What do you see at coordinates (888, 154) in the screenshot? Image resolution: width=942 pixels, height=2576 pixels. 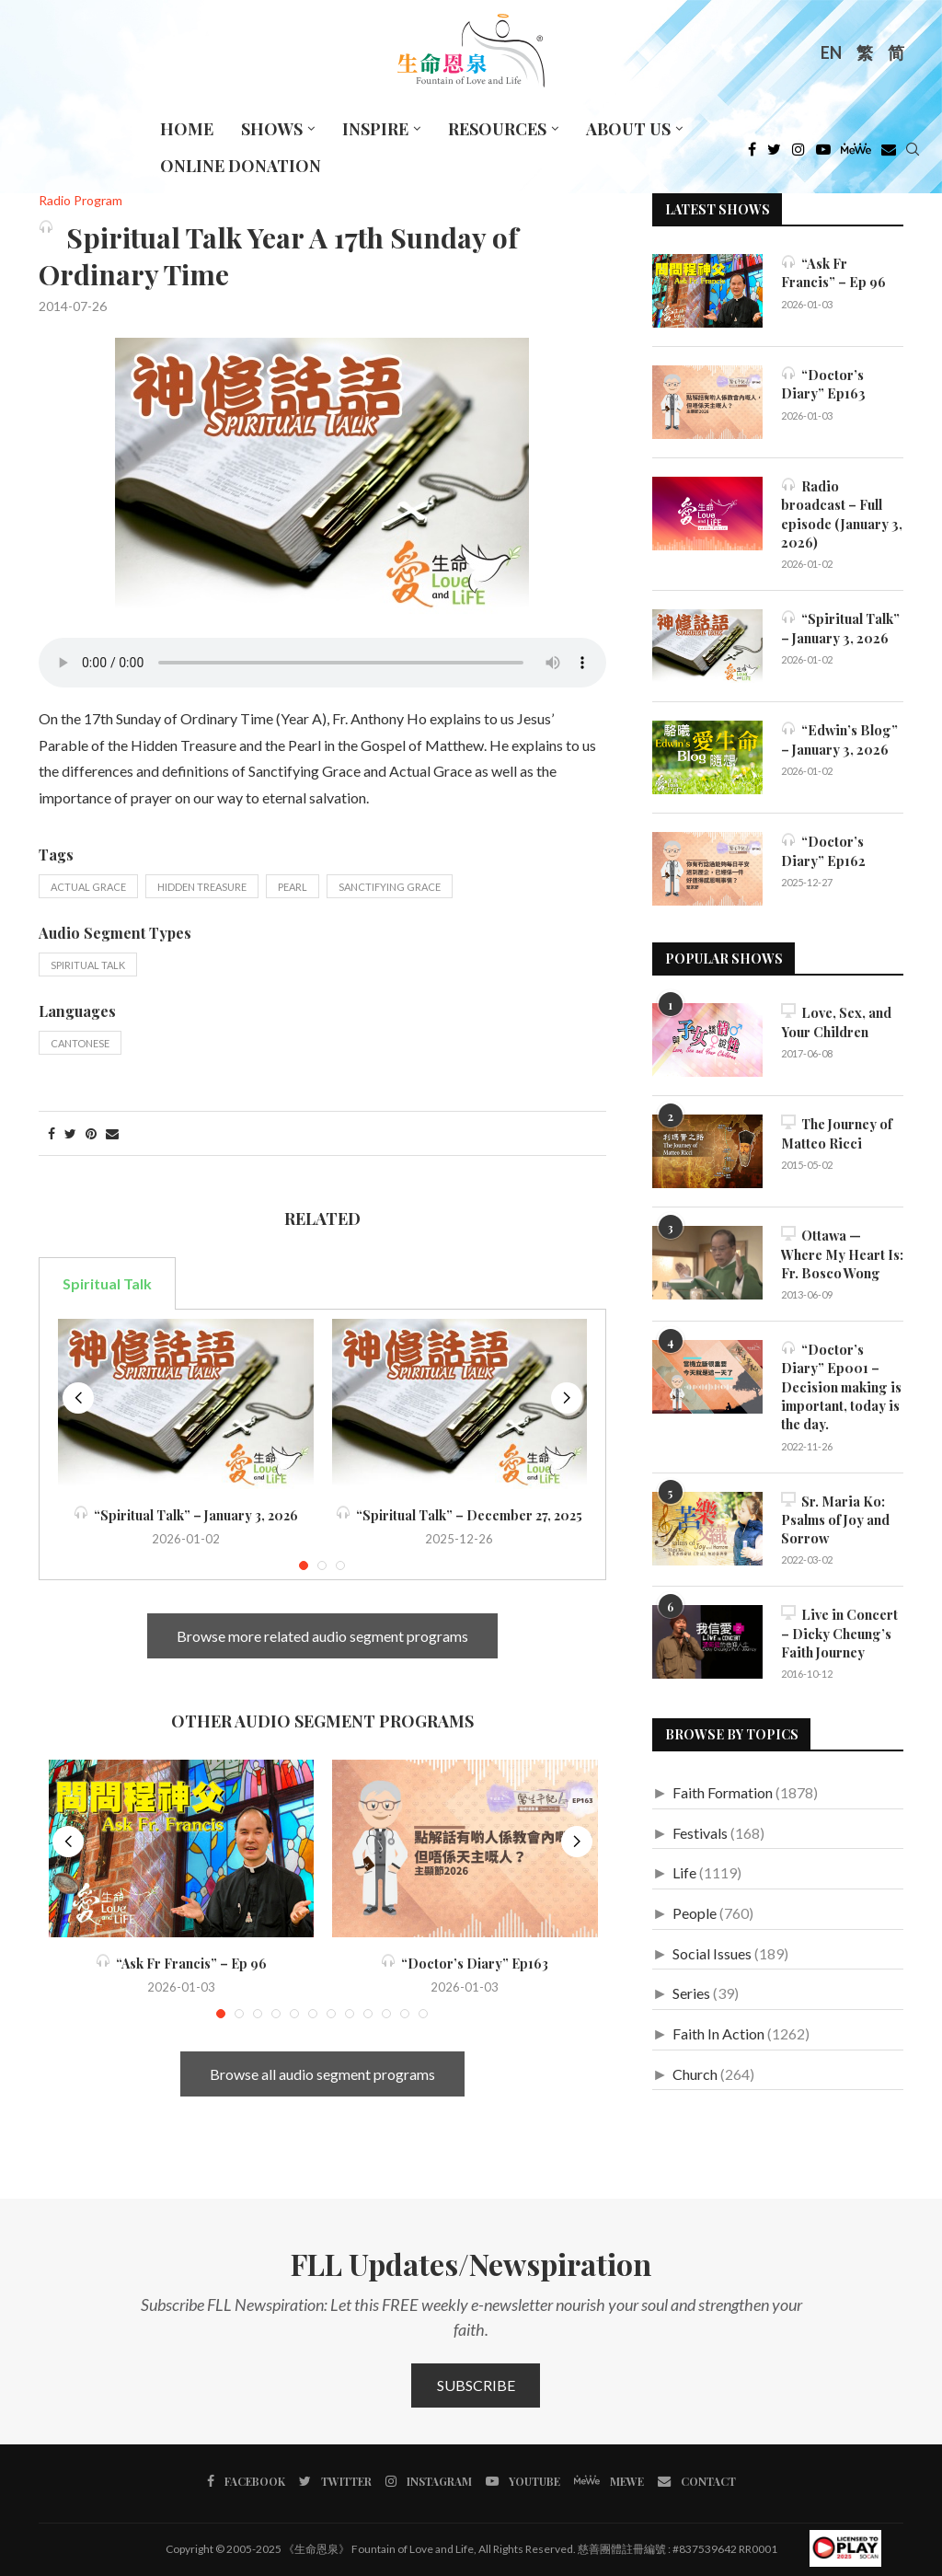 I see `[Douban]` at bounding box center [888, 154].